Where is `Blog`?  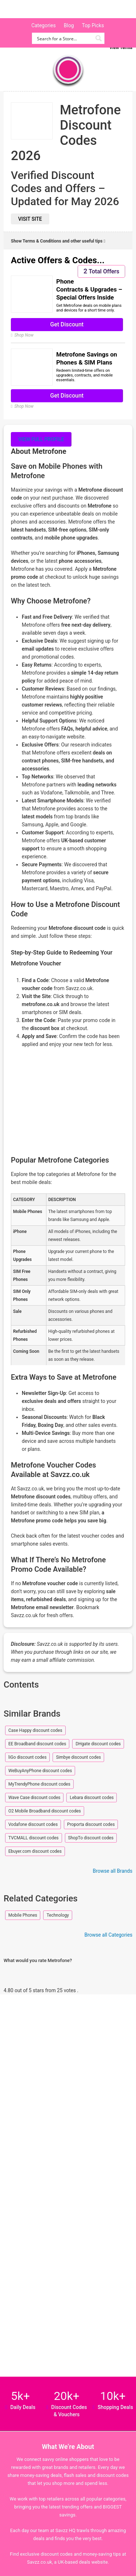
Blog is located at coordinates (69, 25).